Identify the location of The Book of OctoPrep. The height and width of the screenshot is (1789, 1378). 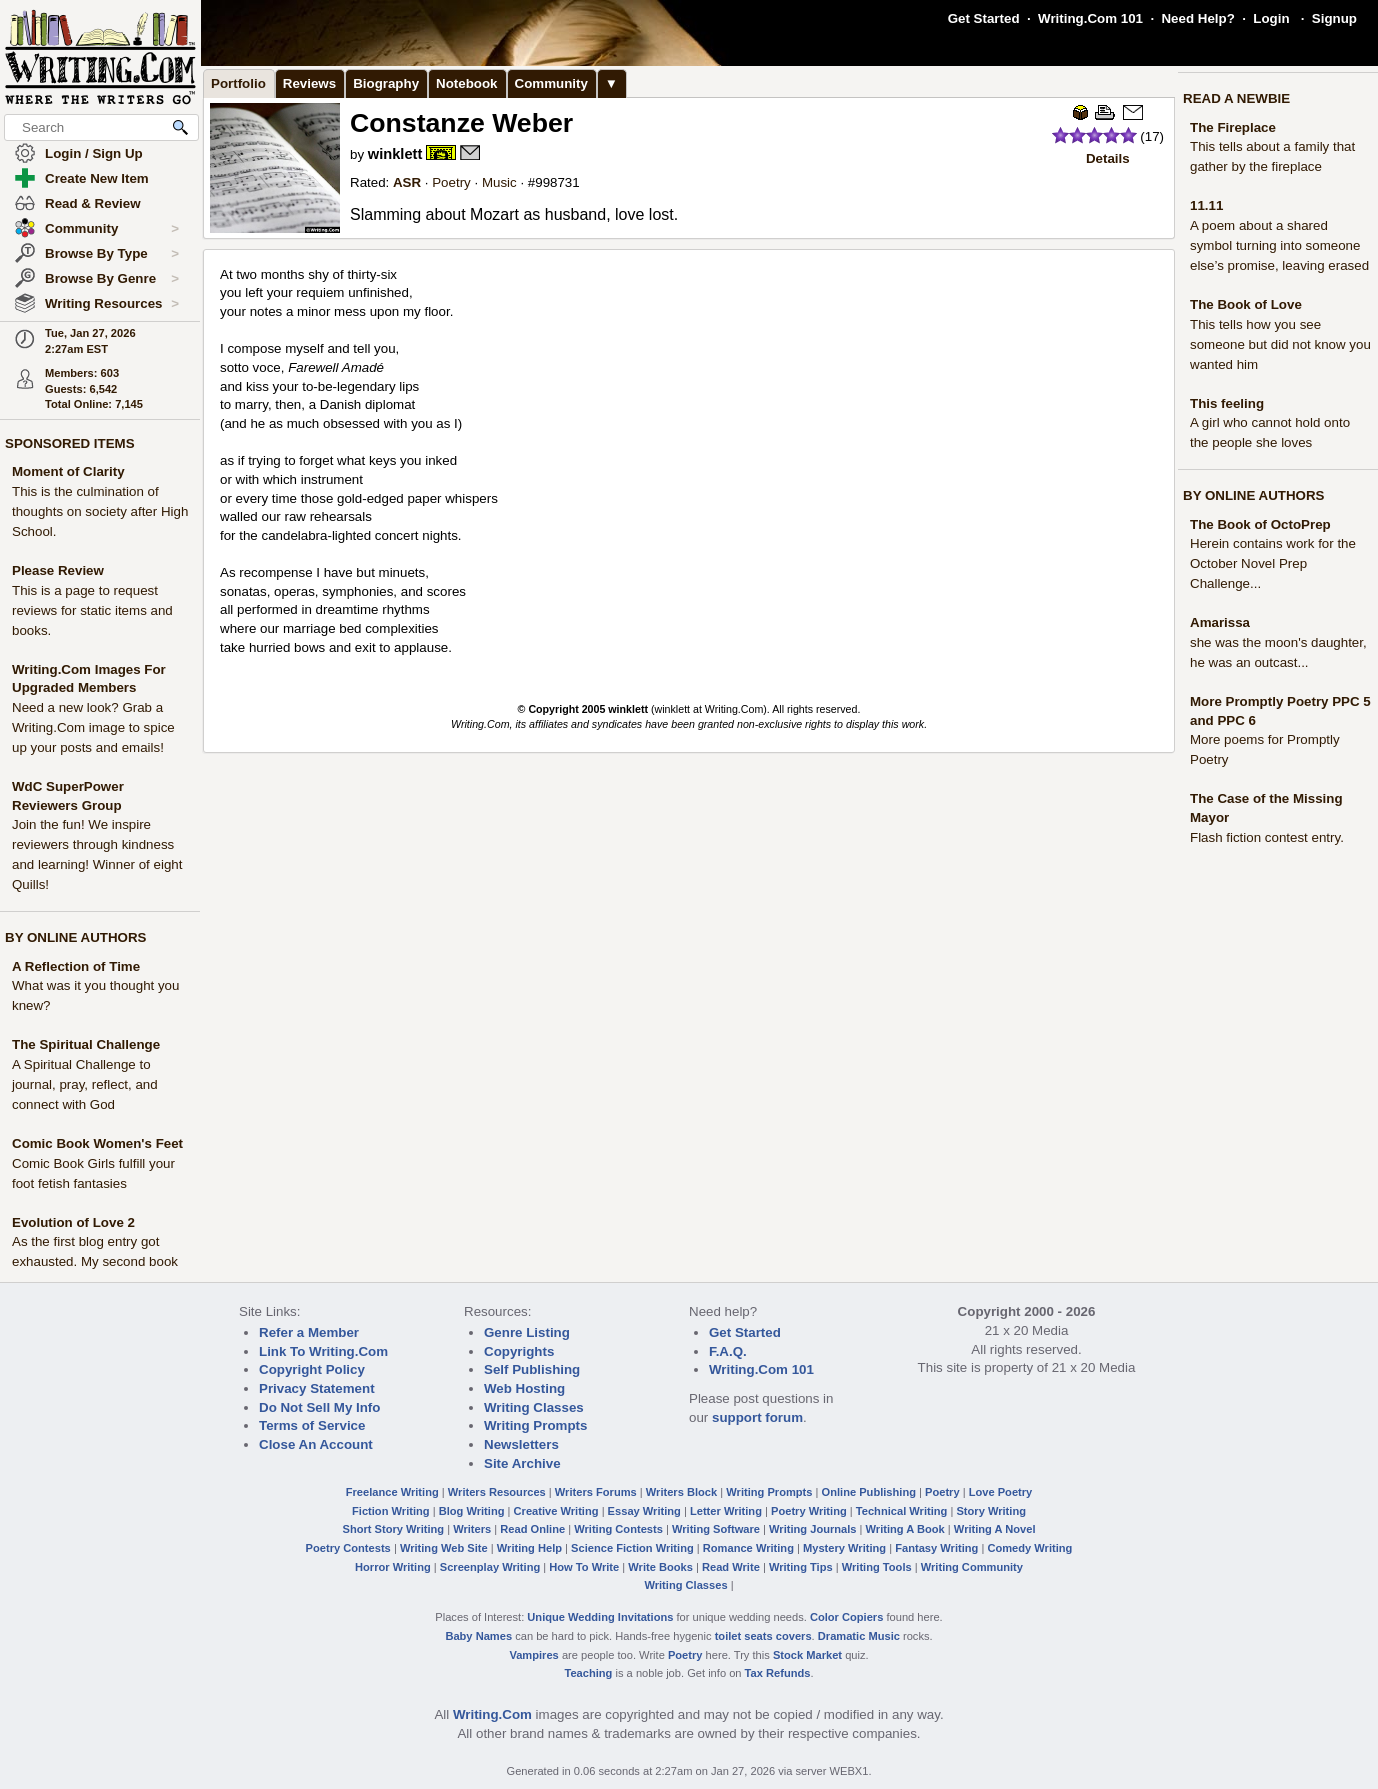
(1260, 524).